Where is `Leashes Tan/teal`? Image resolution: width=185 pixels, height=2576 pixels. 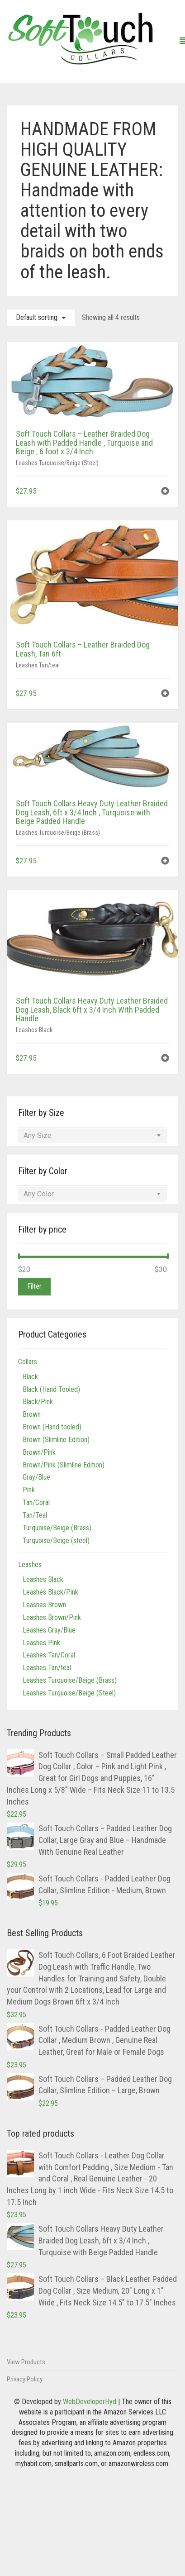 Leashes Tan/teal is located at coordinates (38, 665).